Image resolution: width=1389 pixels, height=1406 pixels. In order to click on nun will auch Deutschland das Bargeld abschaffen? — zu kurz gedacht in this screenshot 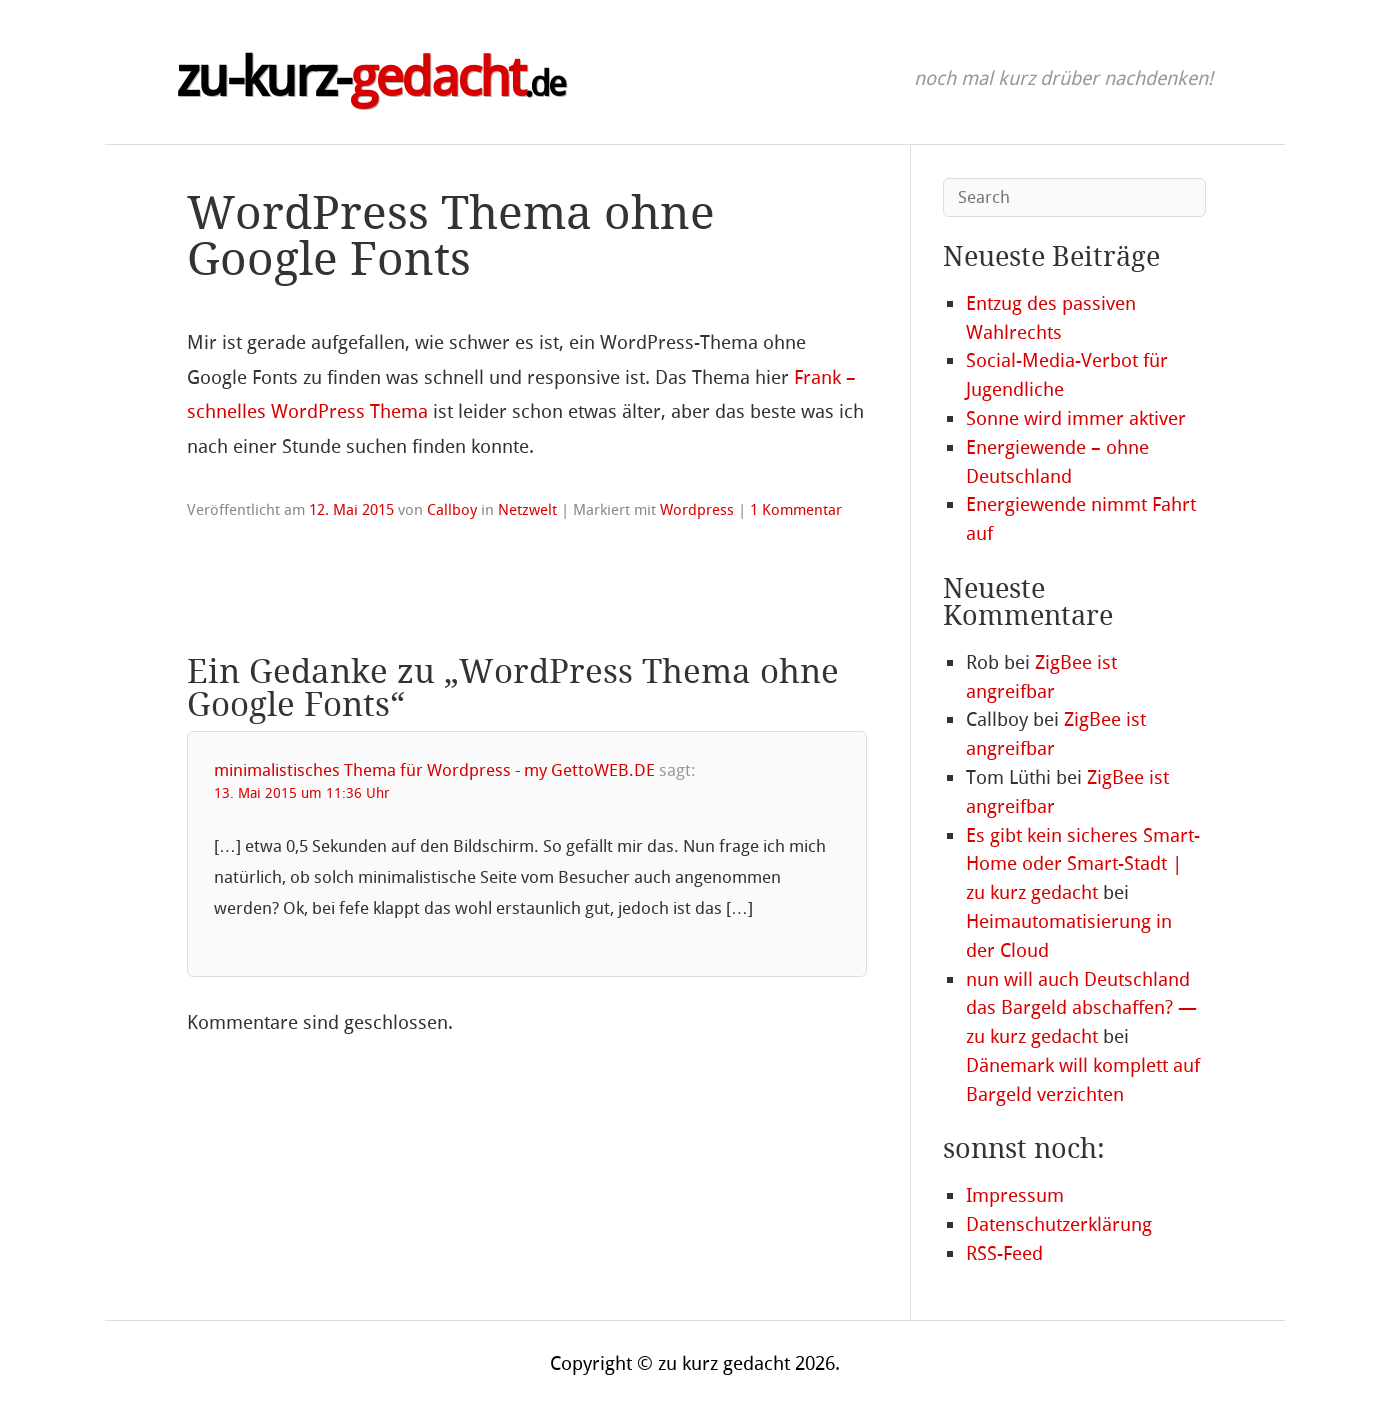, I will do `click(1081, 1008)`.